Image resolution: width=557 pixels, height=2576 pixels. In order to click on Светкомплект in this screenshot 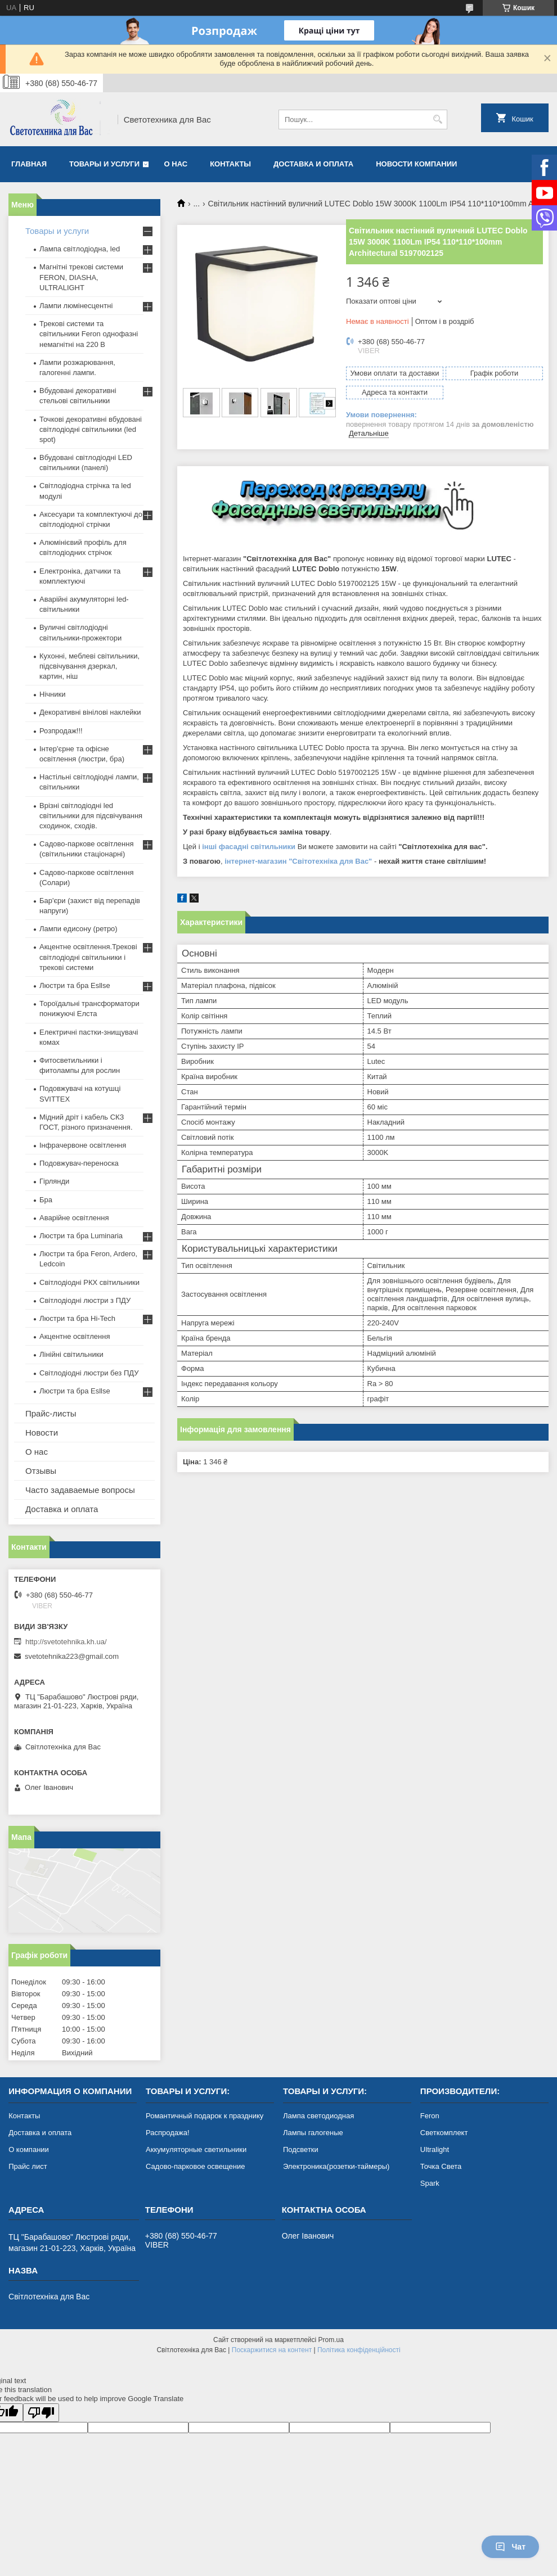, I will do `click(444, 2132)`.